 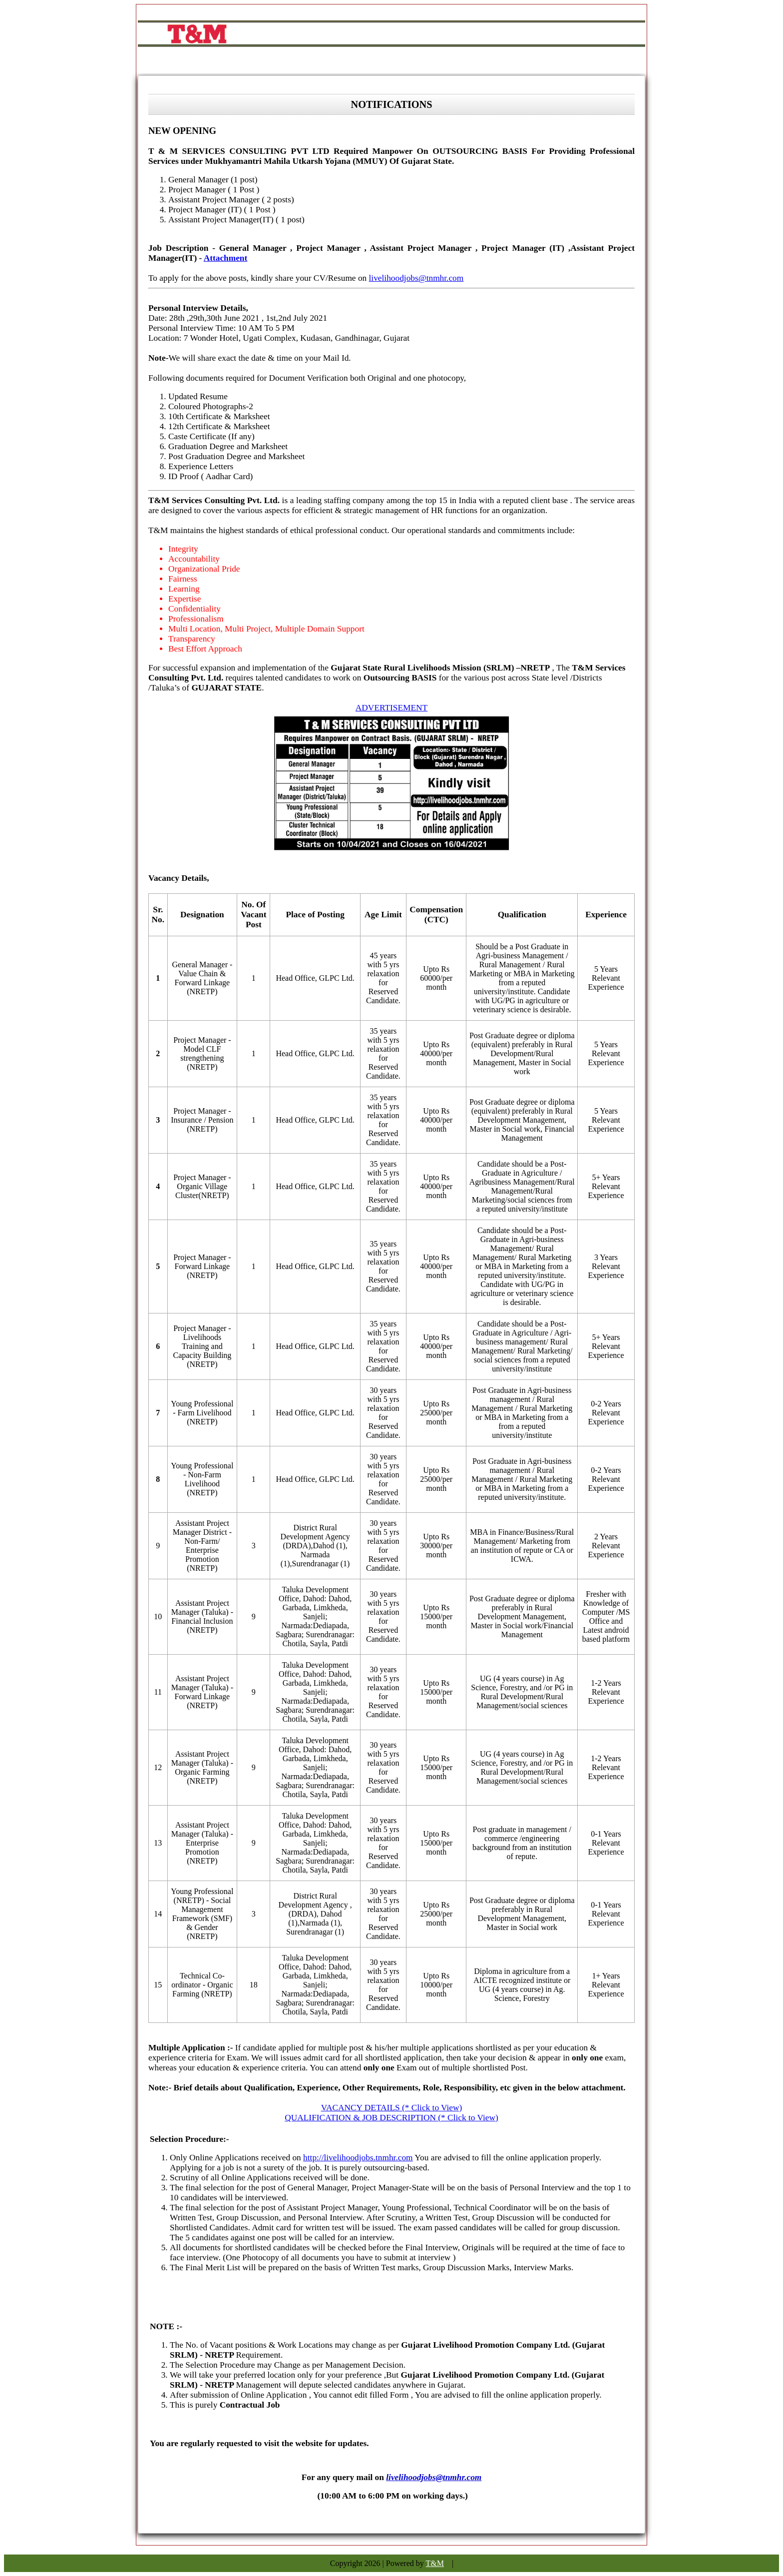 What do you see at coordinates (435, 2563) in the screenshot?
I see `T&M` at bounding box center [435, 2563].